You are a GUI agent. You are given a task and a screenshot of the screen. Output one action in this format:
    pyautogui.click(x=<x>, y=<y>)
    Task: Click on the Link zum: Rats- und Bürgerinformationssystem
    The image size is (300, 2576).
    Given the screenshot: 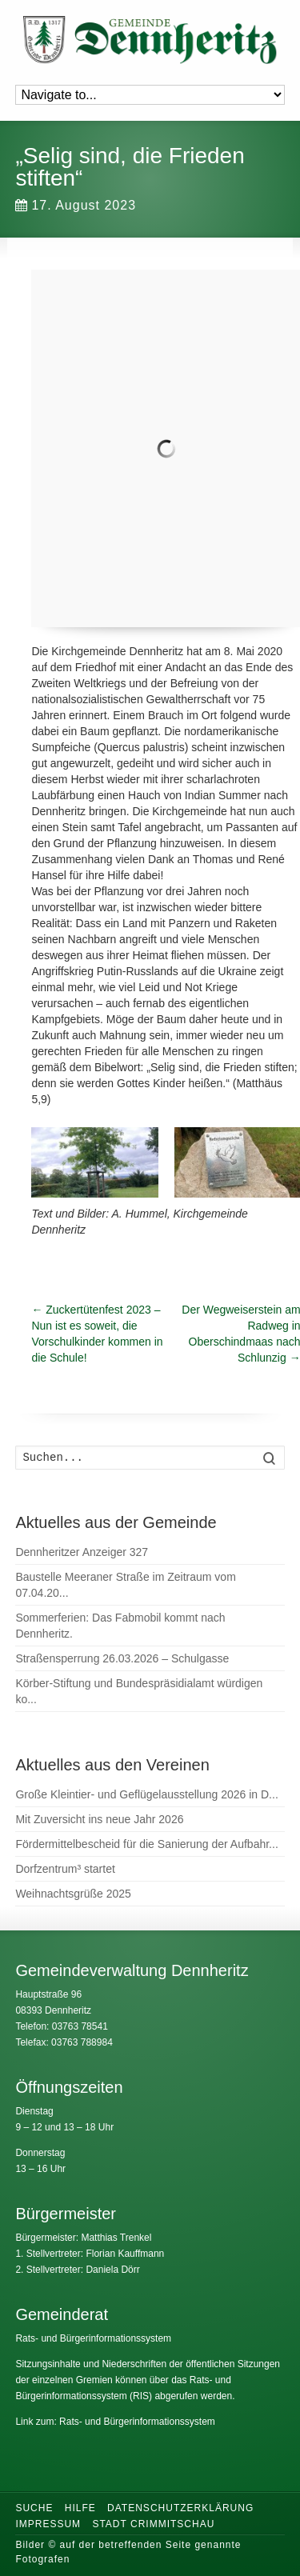 What is the action you would take?
    pyautogui.click(x=114, y=2421)
    